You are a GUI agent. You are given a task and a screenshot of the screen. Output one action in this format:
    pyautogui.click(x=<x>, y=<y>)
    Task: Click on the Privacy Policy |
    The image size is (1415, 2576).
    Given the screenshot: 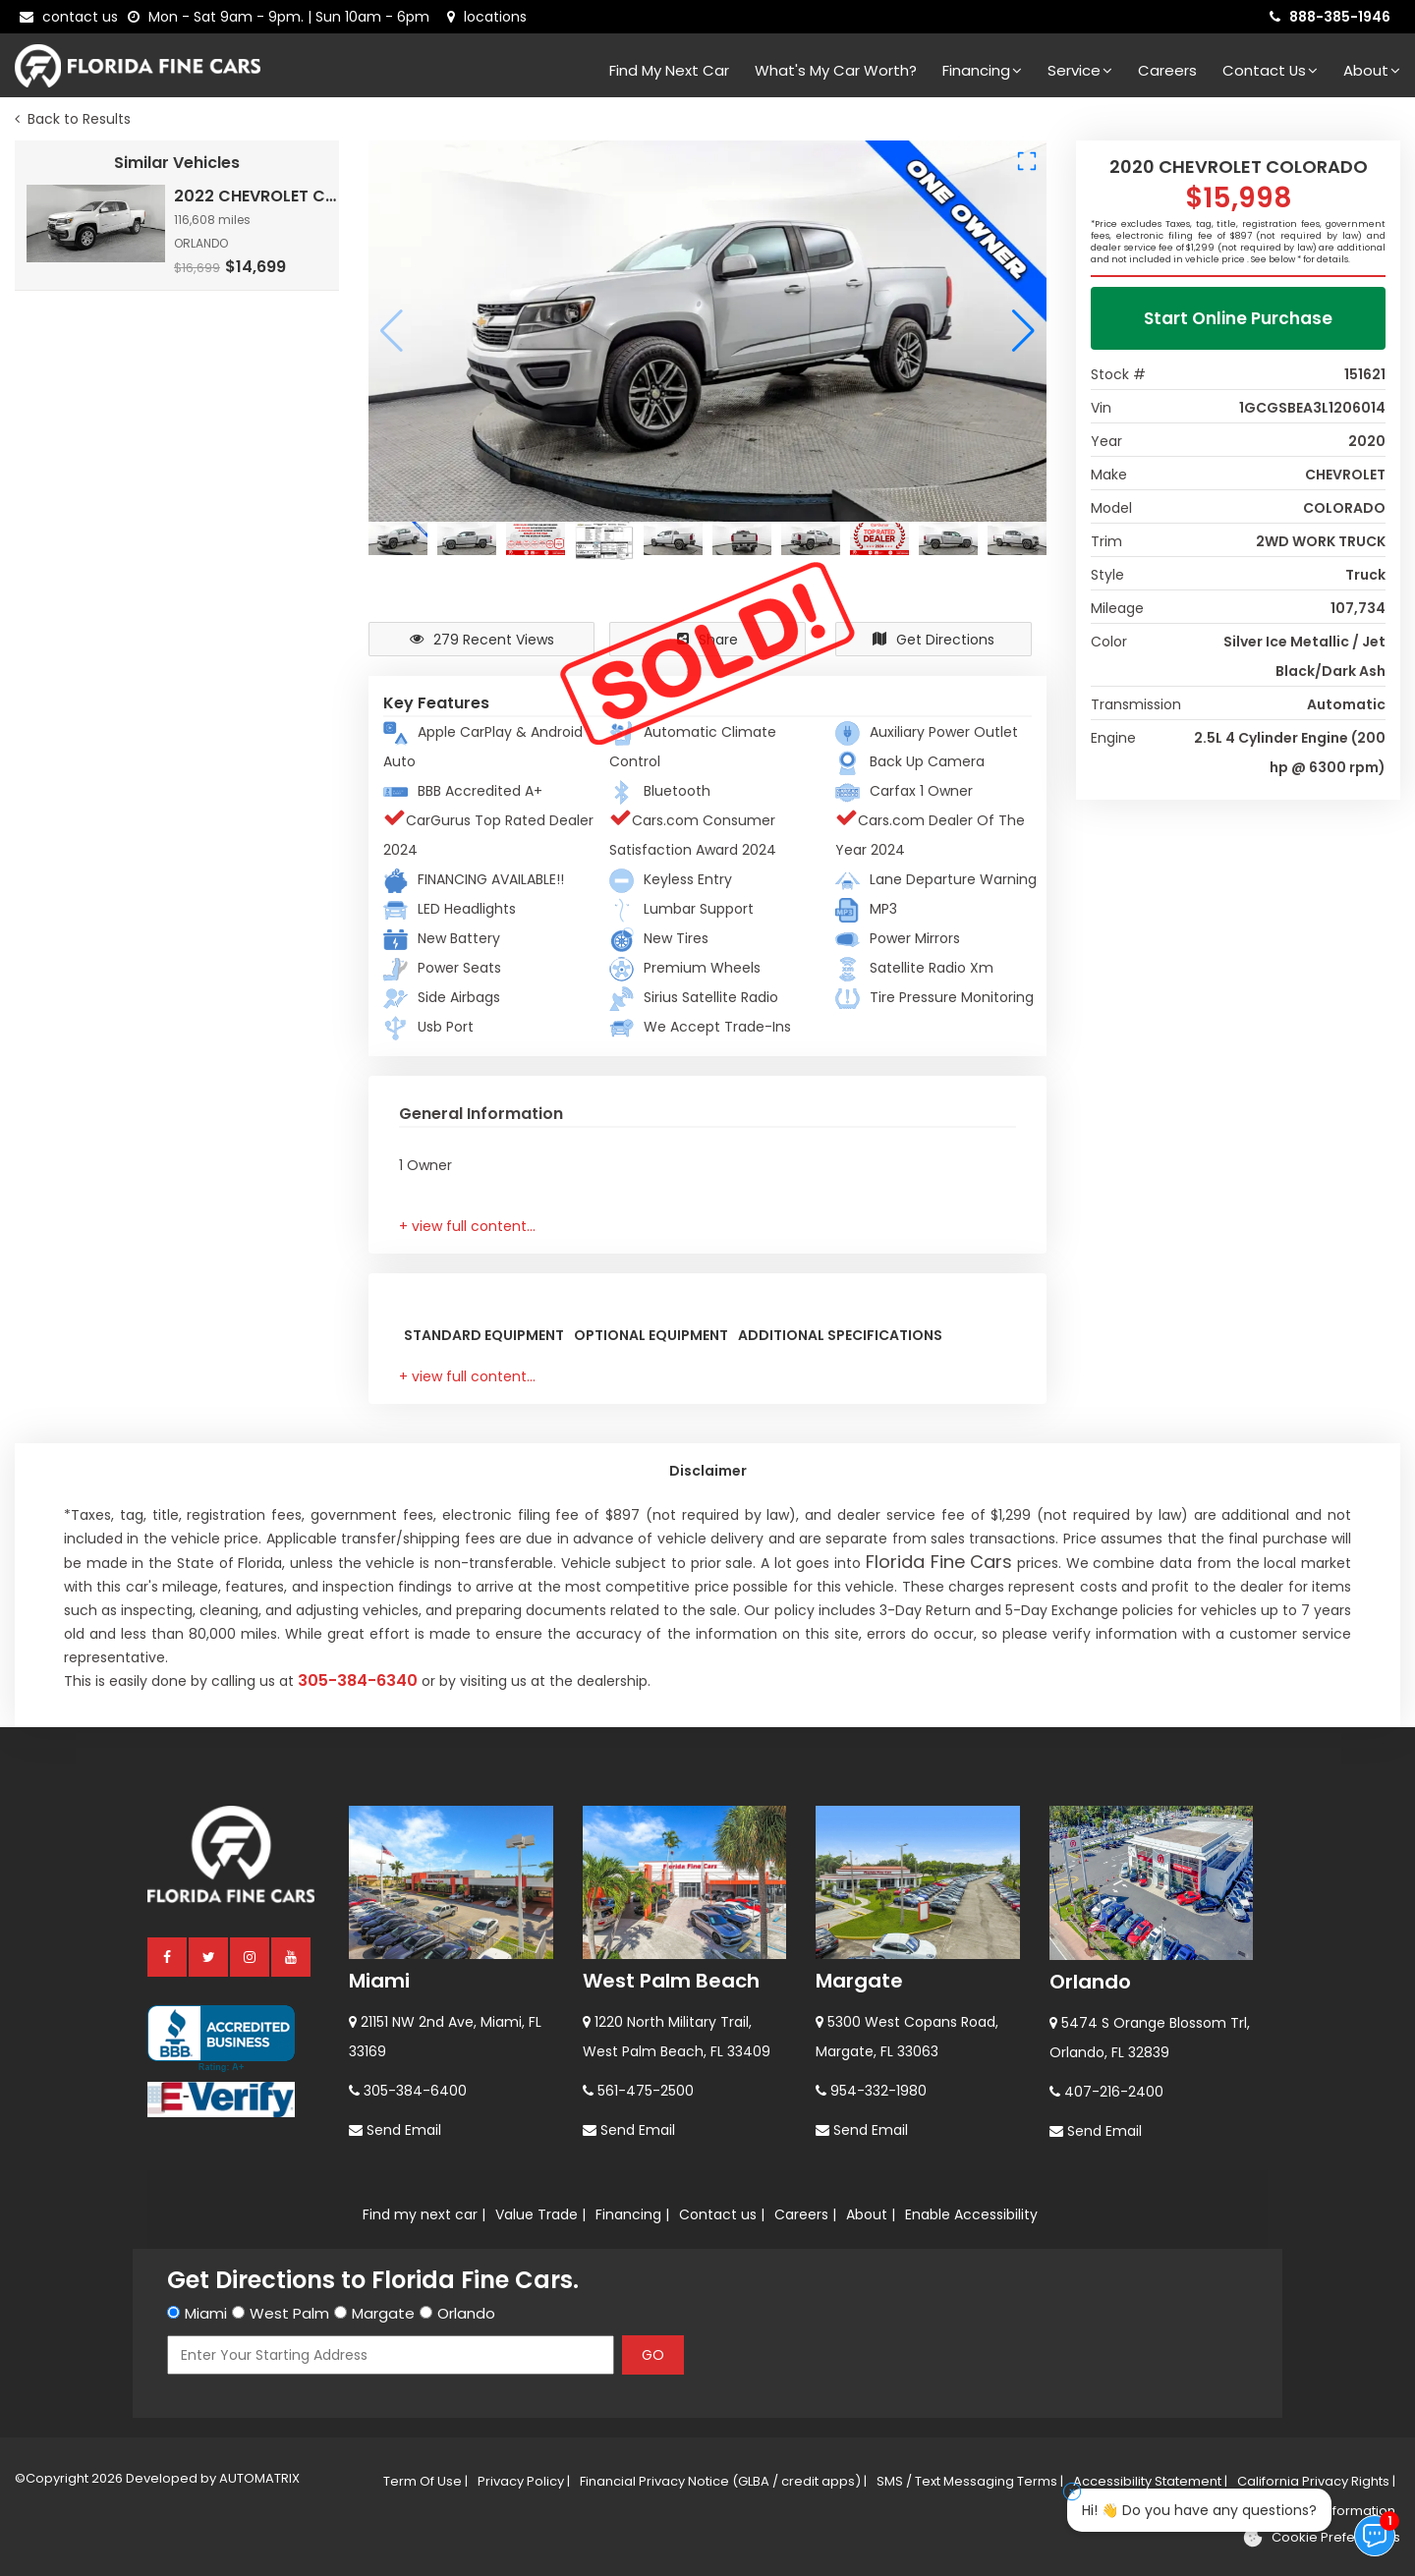 What is the action you would take?
    pyautogui.click(x=524, y=2481)
    